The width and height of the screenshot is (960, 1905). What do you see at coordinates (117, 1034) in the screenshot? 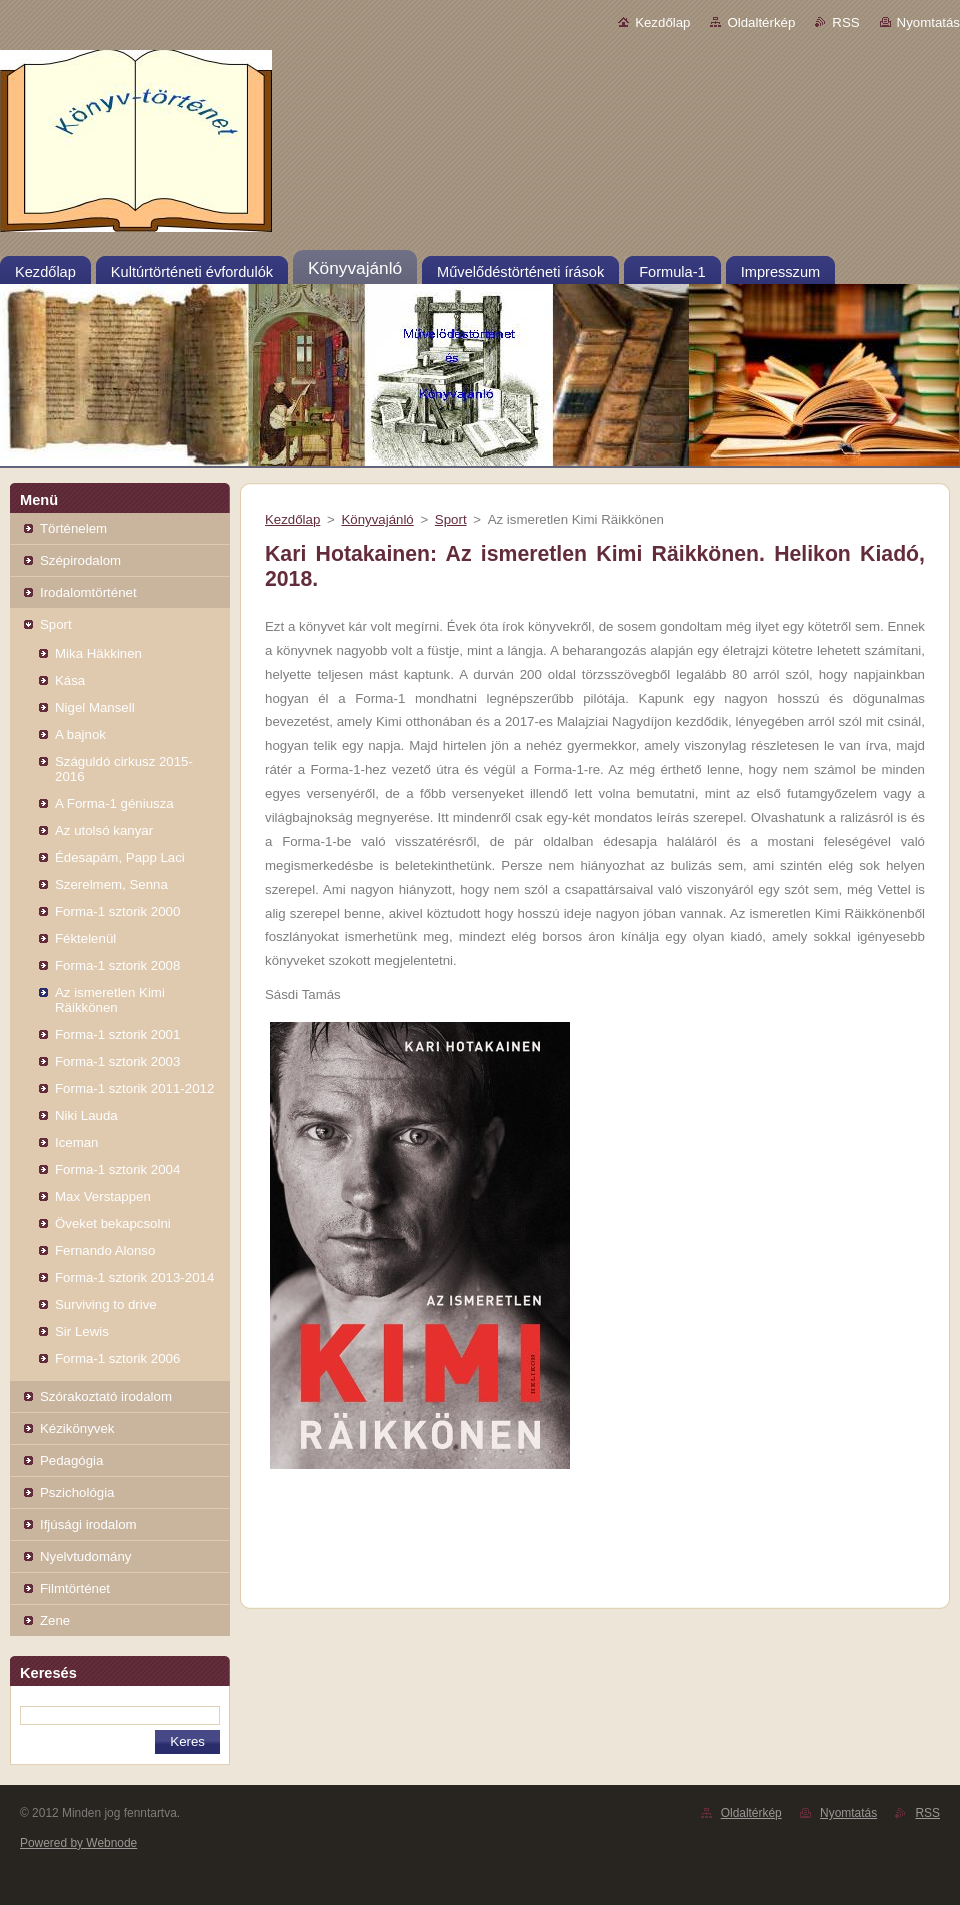
I see `Forma-1 sztorik 2001` at bounding box center [117, 1034].